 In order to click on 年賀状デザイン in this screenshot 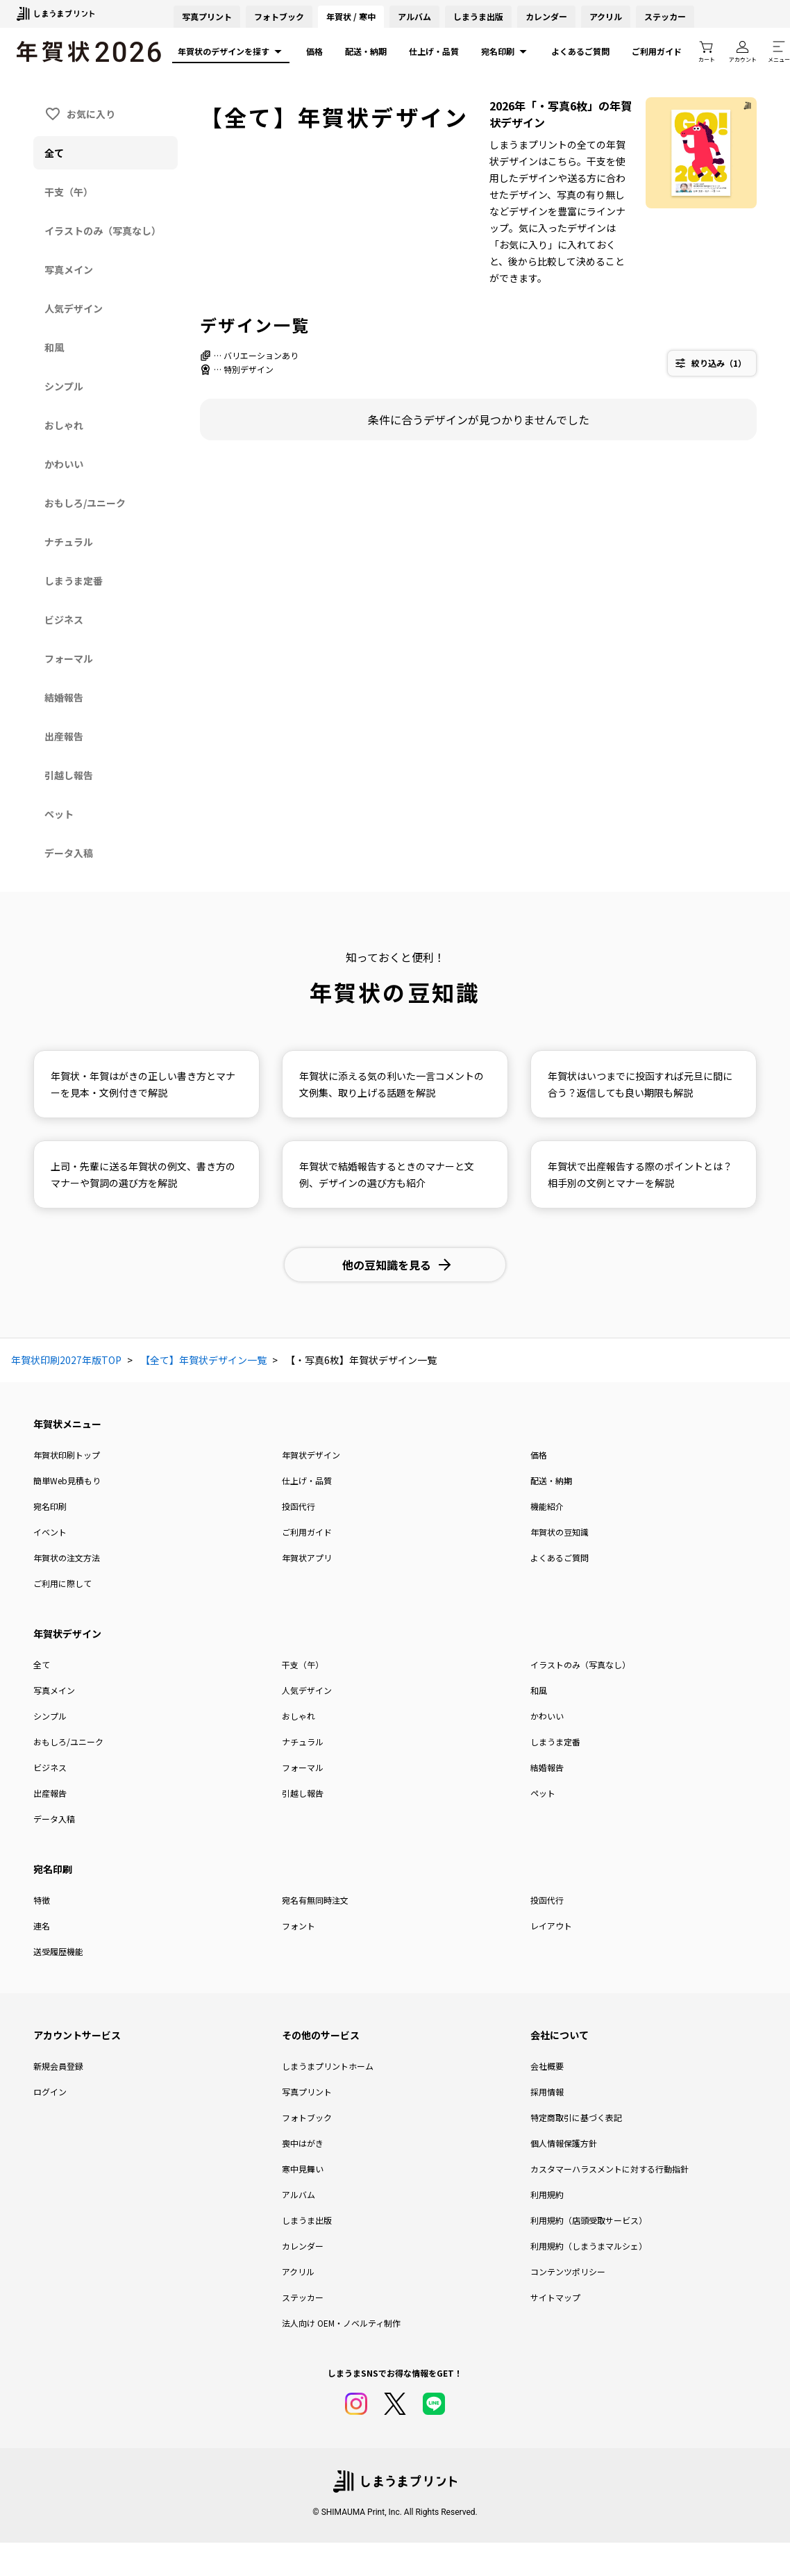, I will do `click(311, 1455)`.